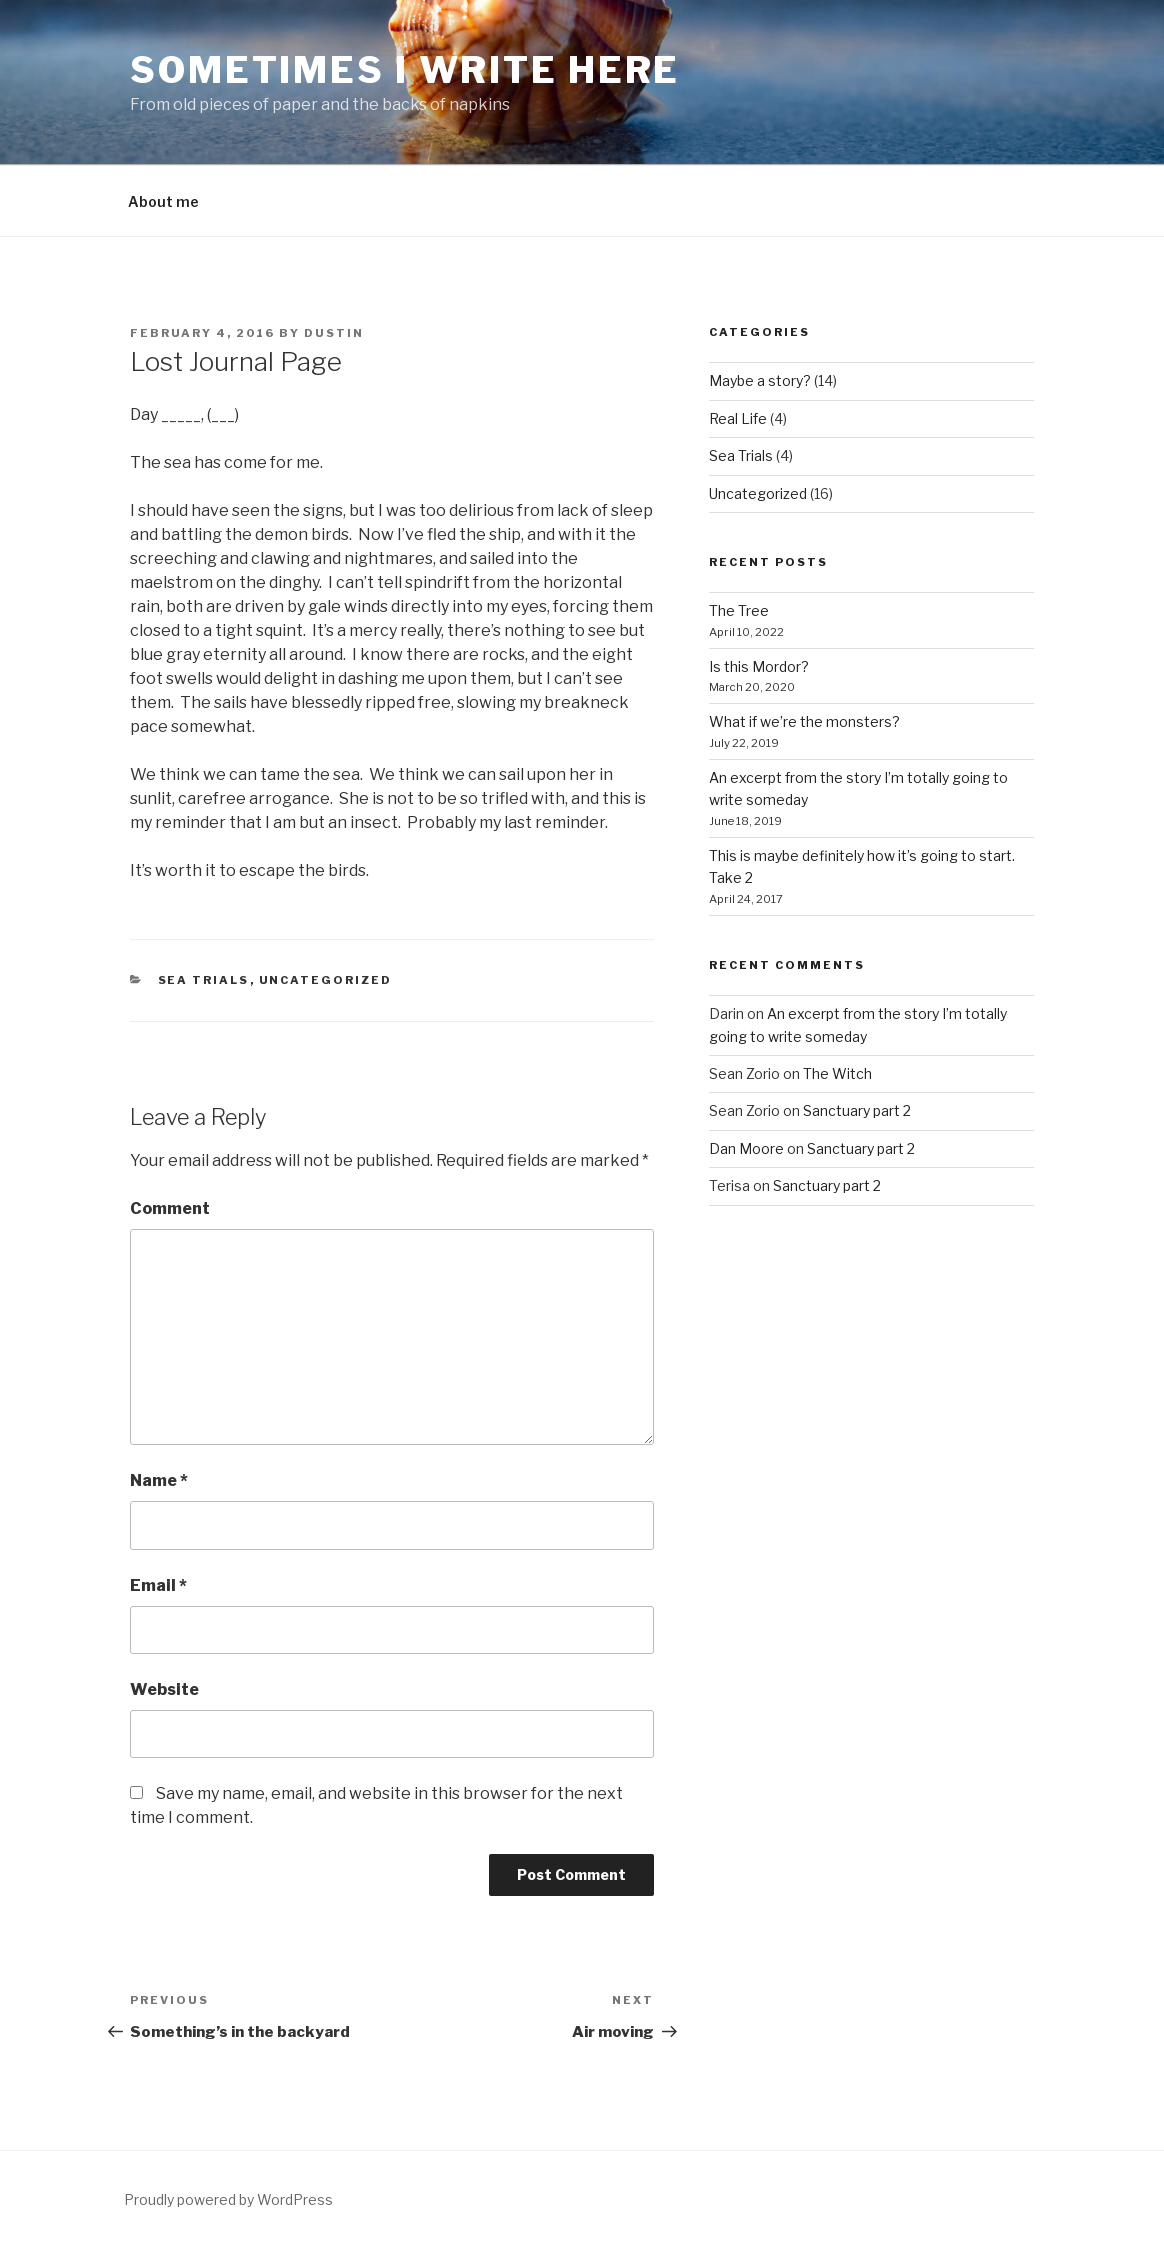  I want to click on Name, so click(159, 1480).